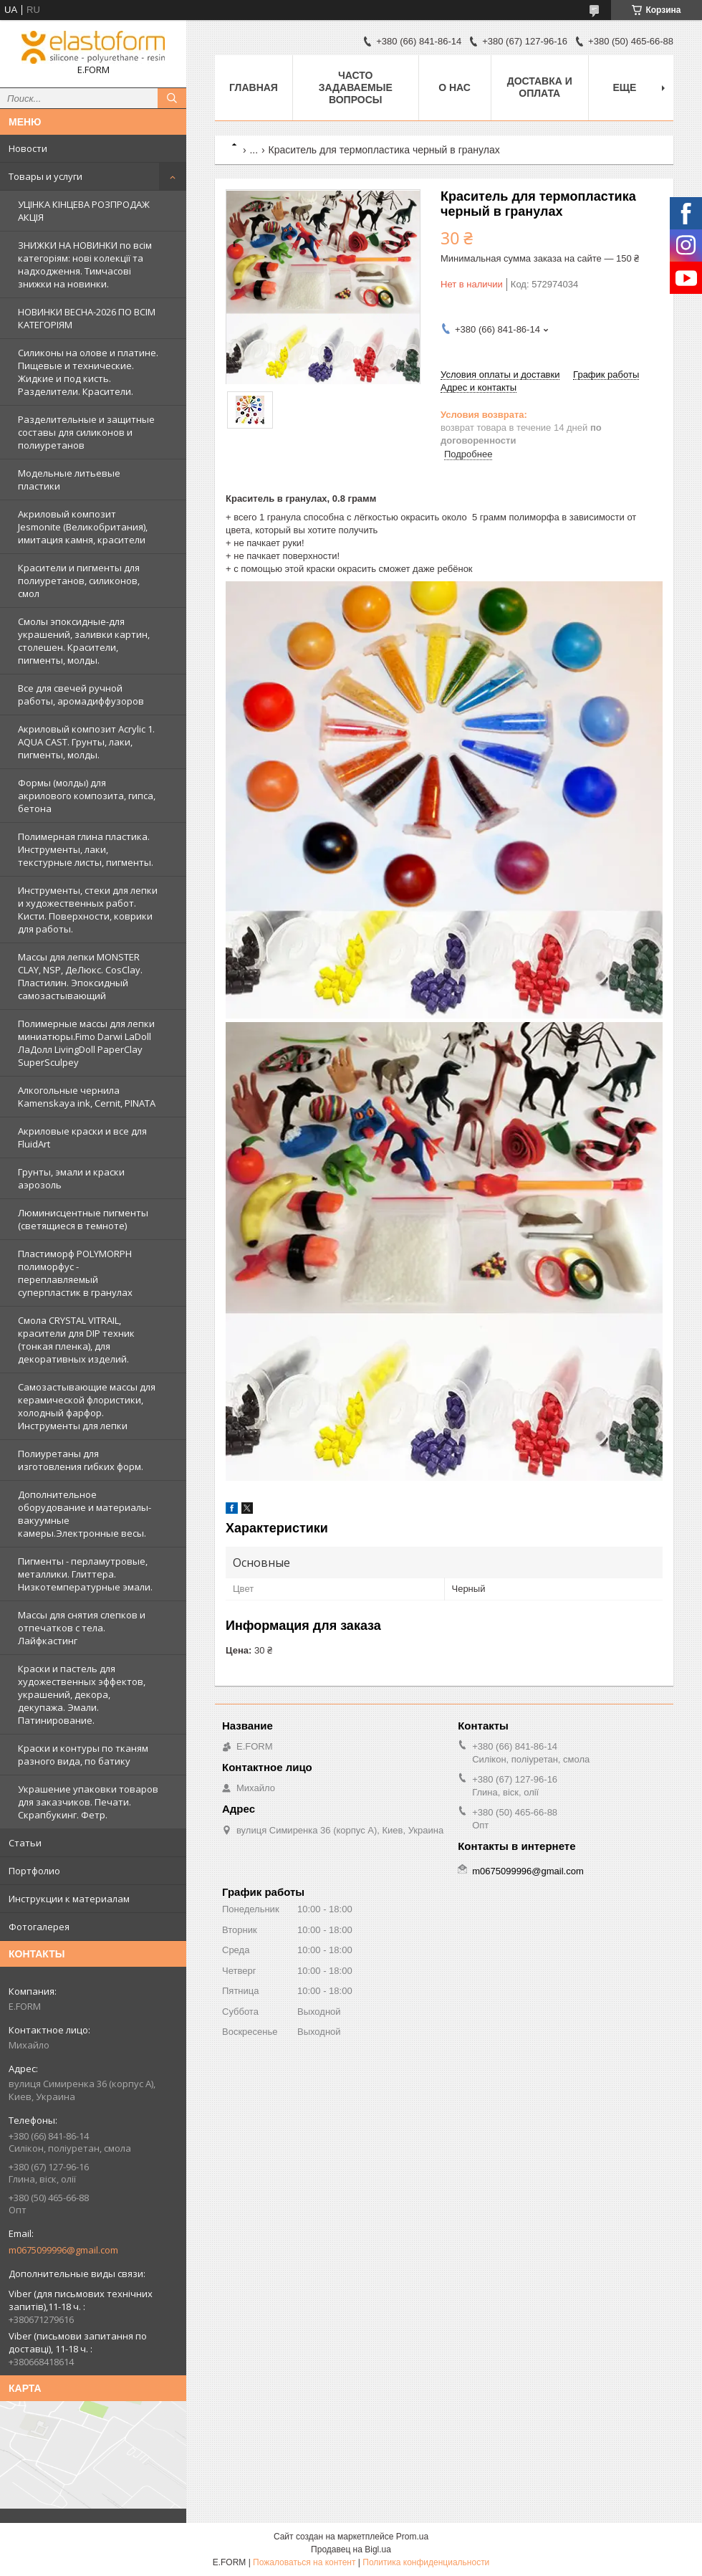  Describe the element at coordinates (86, 741) in the screenshot. I see `Акриловый композит Acrylic 1. AQUA CAST. Грунты, лаки, пигменты, молды.` at that location.